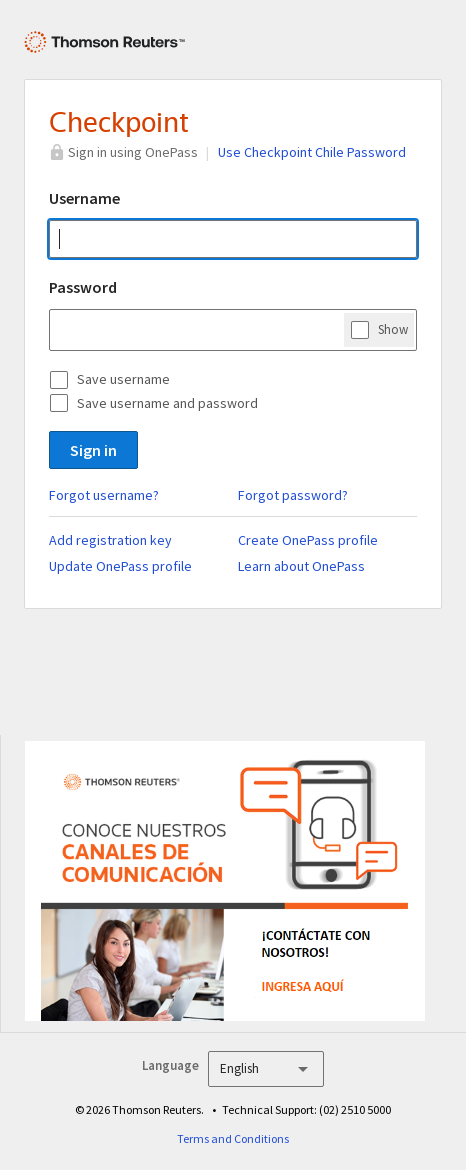 This screenshot has height=1170, width=466. I want to click on Forgot password?, so click(293, 495).